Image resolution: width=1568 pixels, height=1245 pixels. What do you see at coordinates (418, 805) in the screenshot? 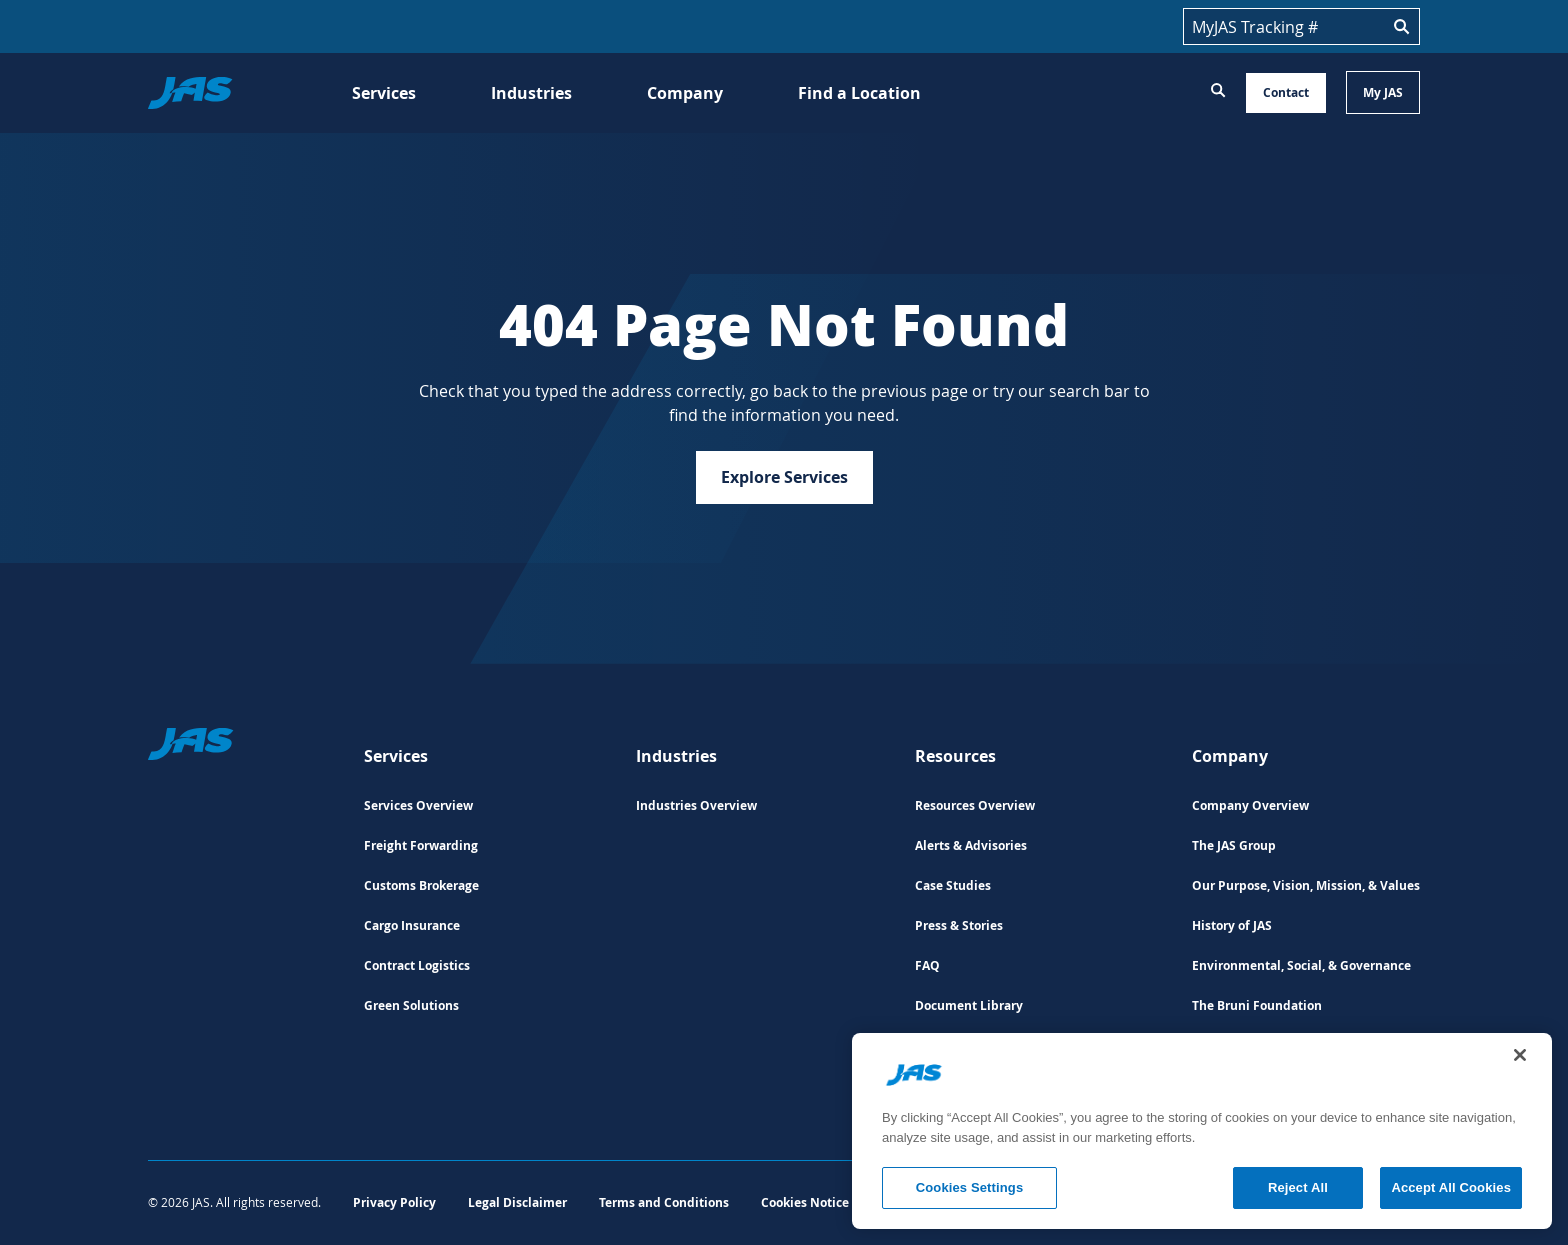
I see `Services Overview` at bounding box center [418, 805].